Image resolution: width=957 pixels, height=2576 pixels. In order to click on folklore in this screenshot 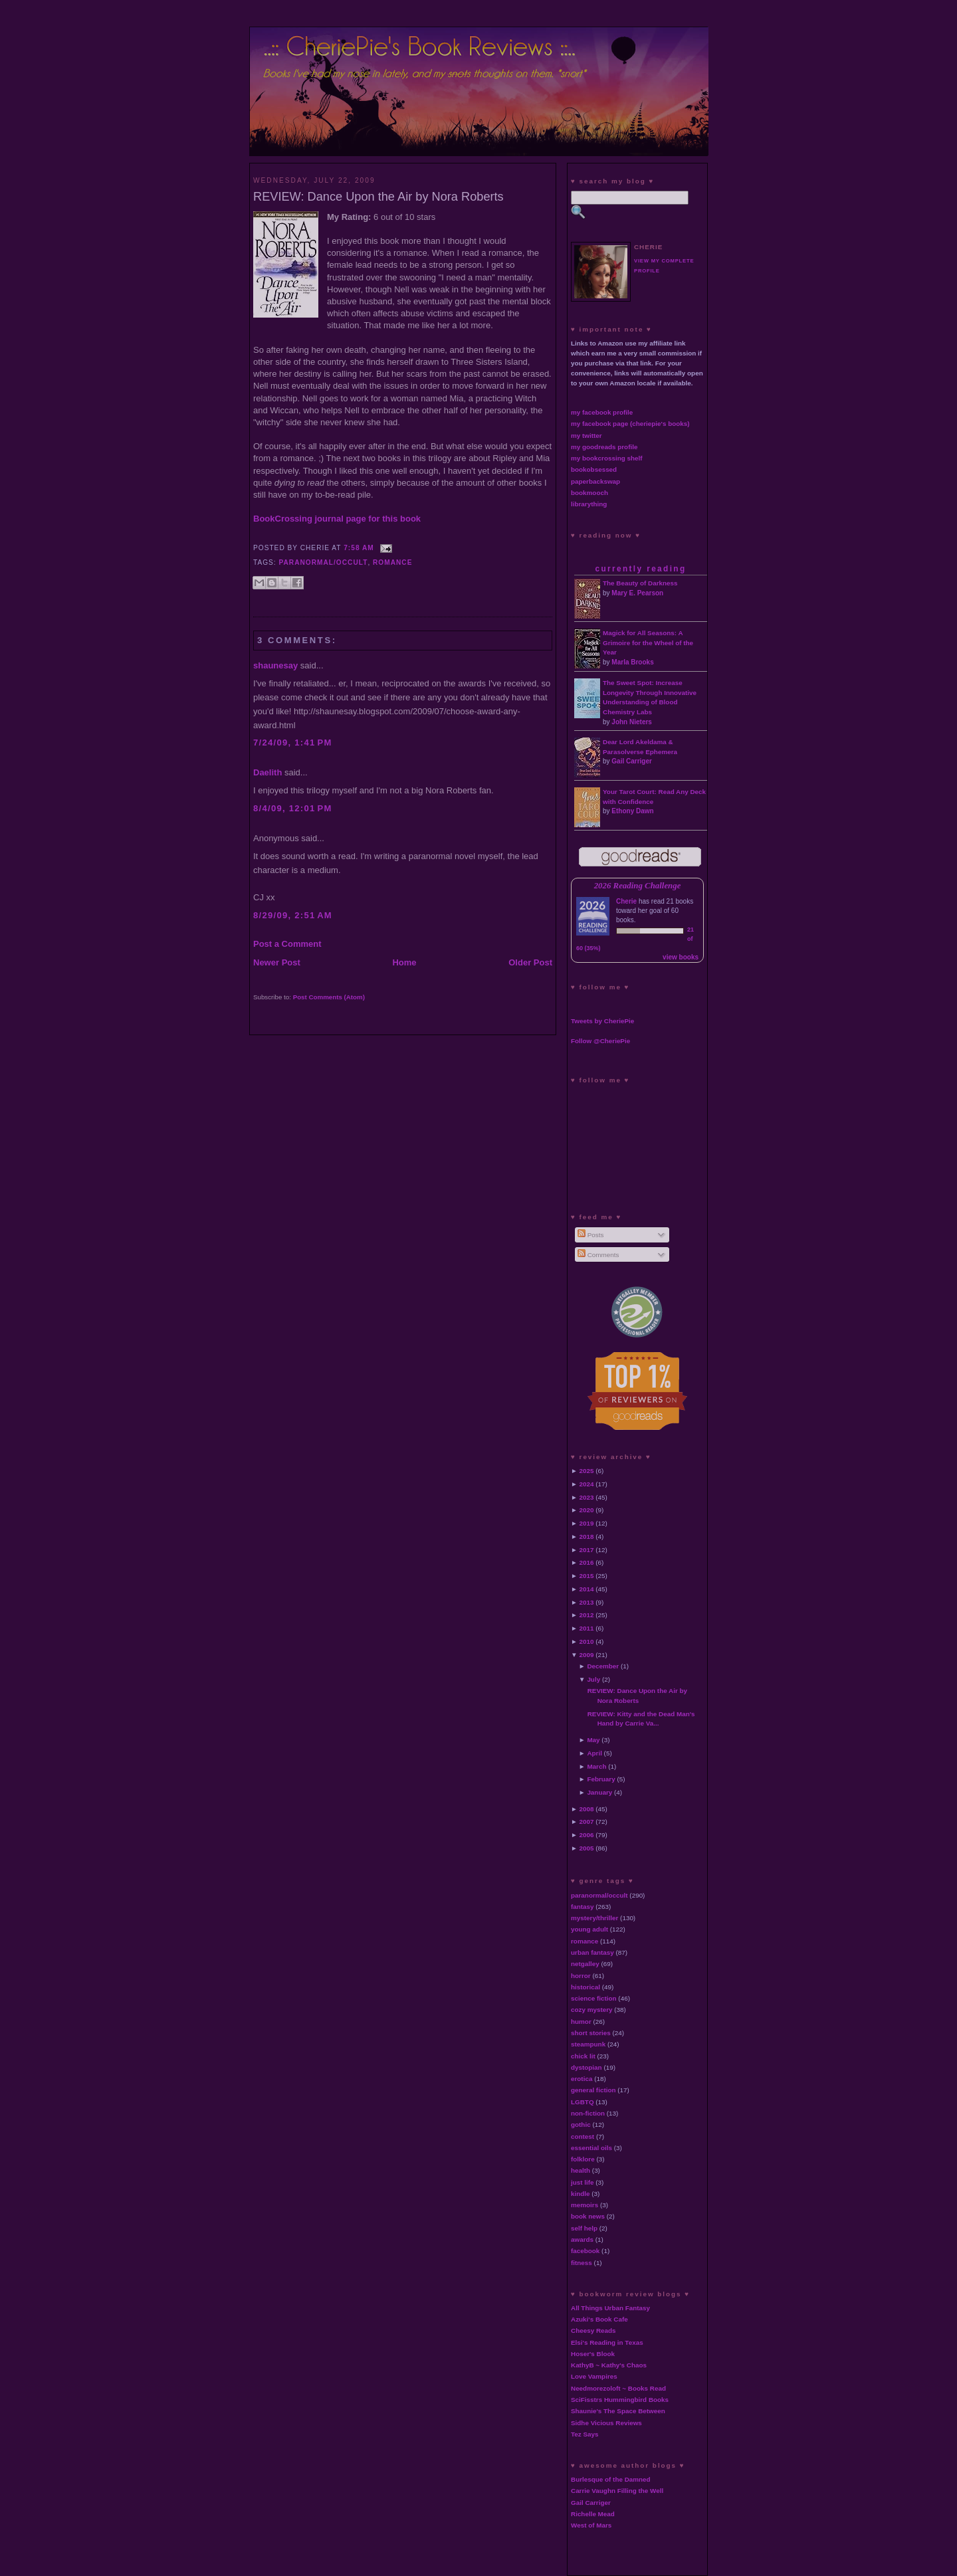, I will do `click(583, 2159)`.